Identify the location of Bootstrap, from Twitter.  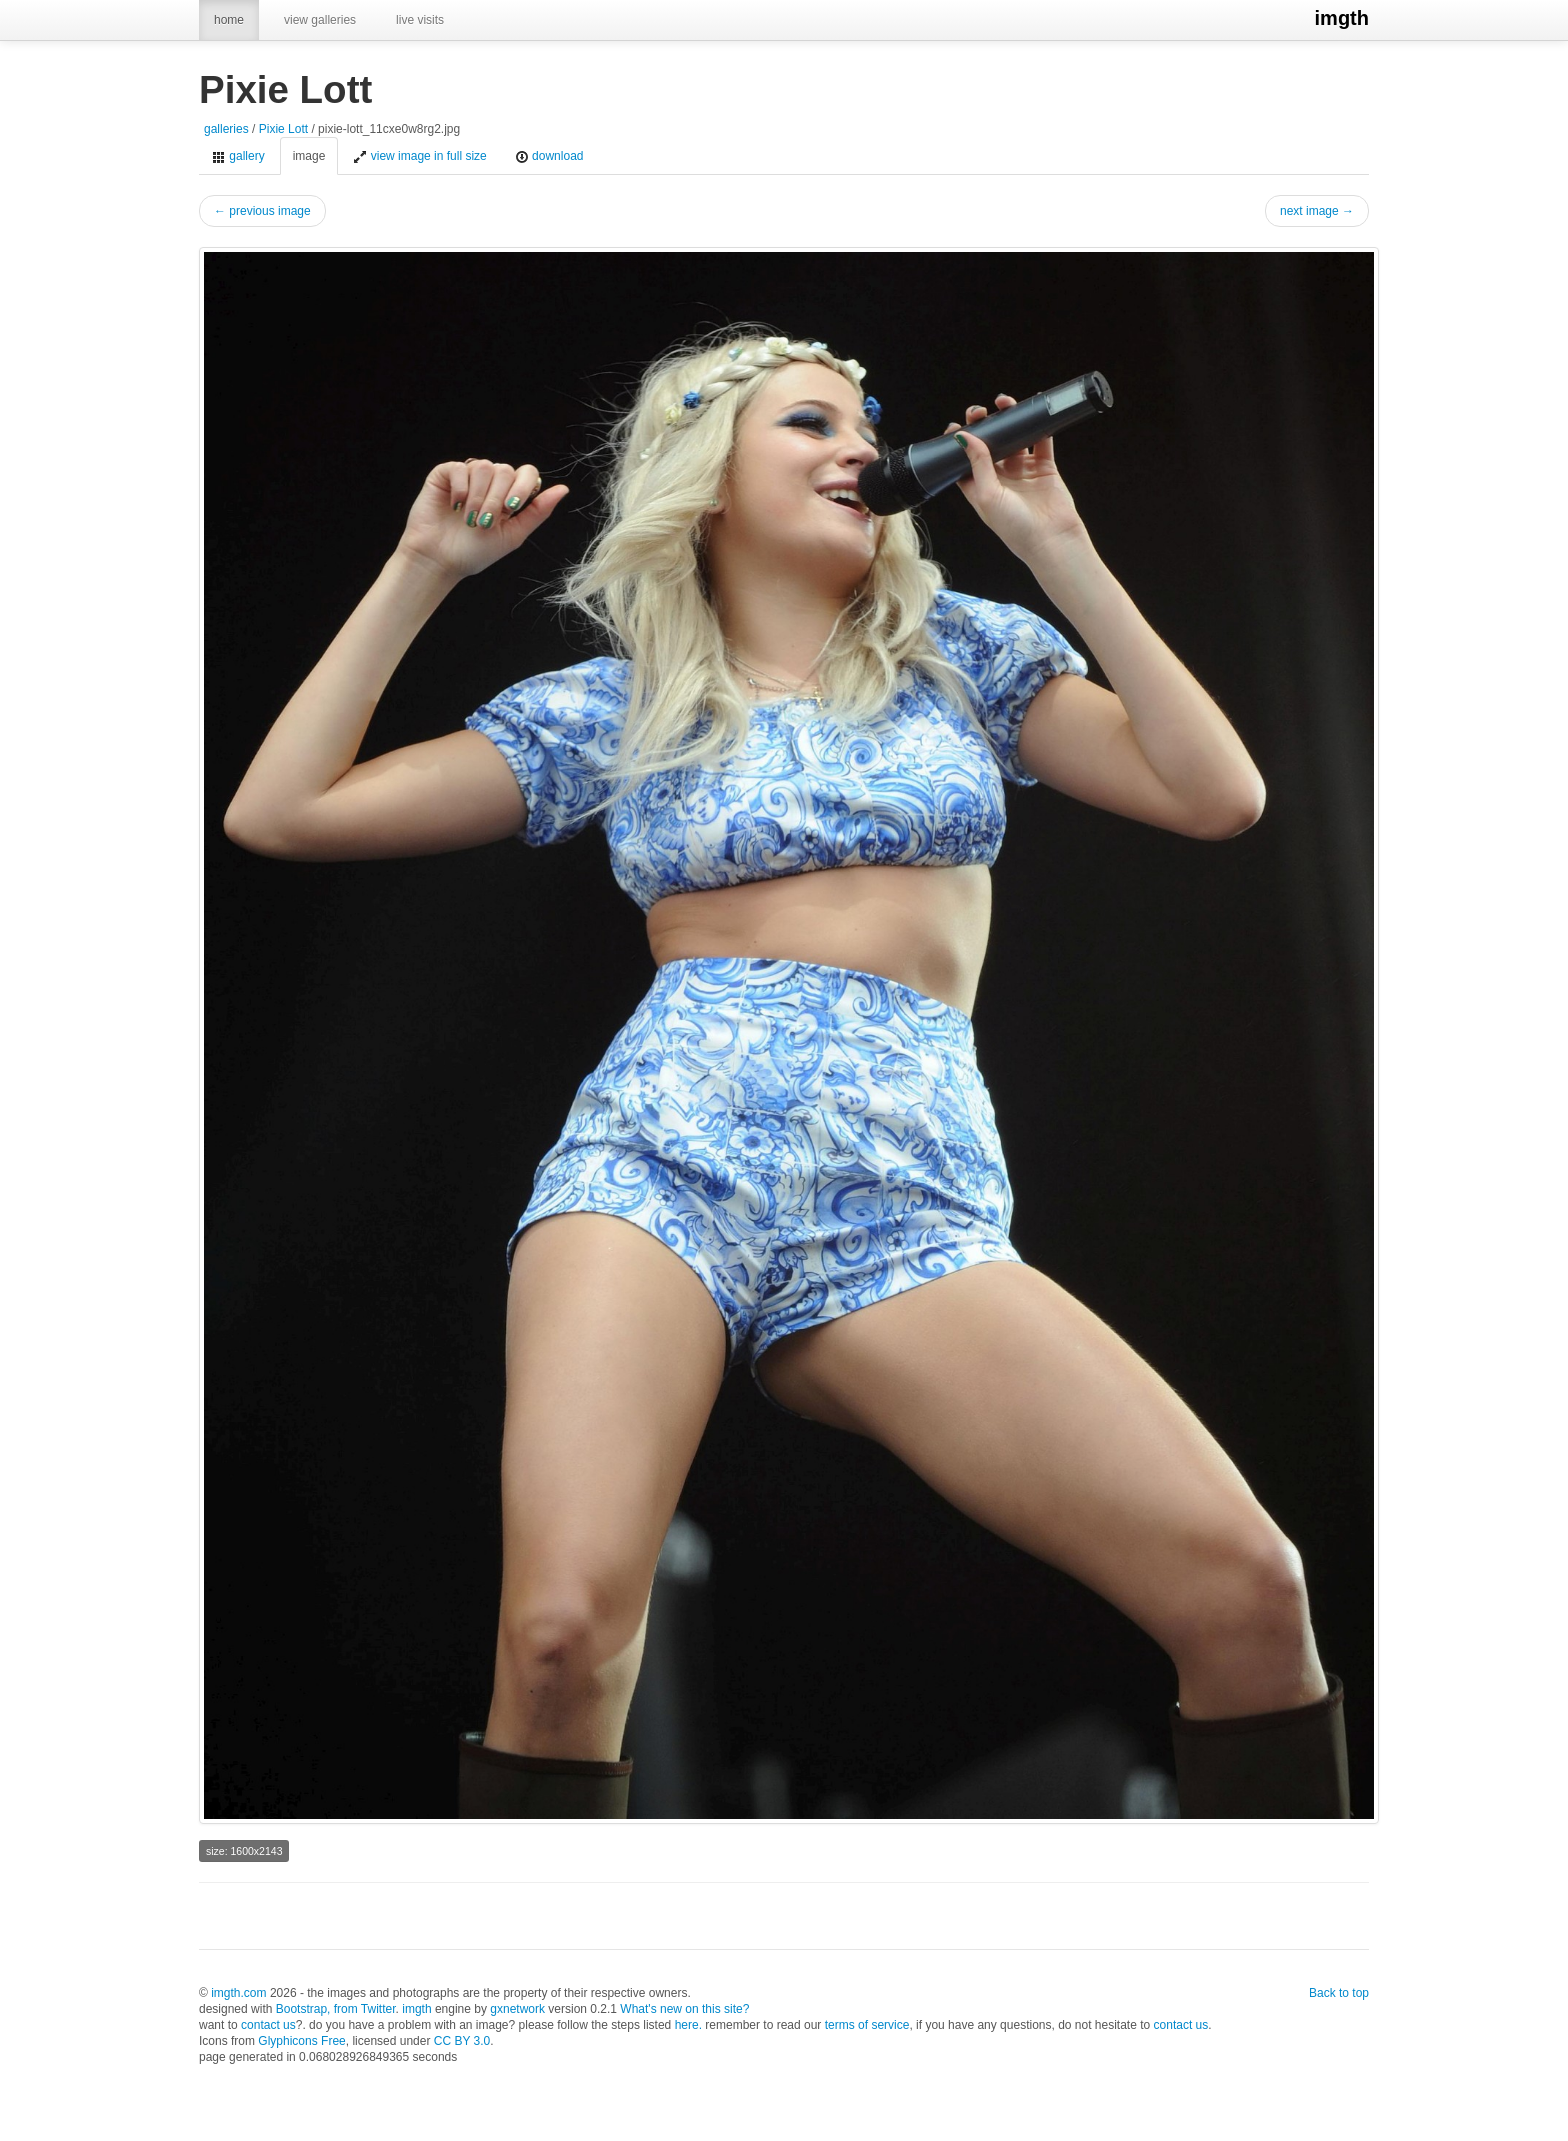
(336, 2009).